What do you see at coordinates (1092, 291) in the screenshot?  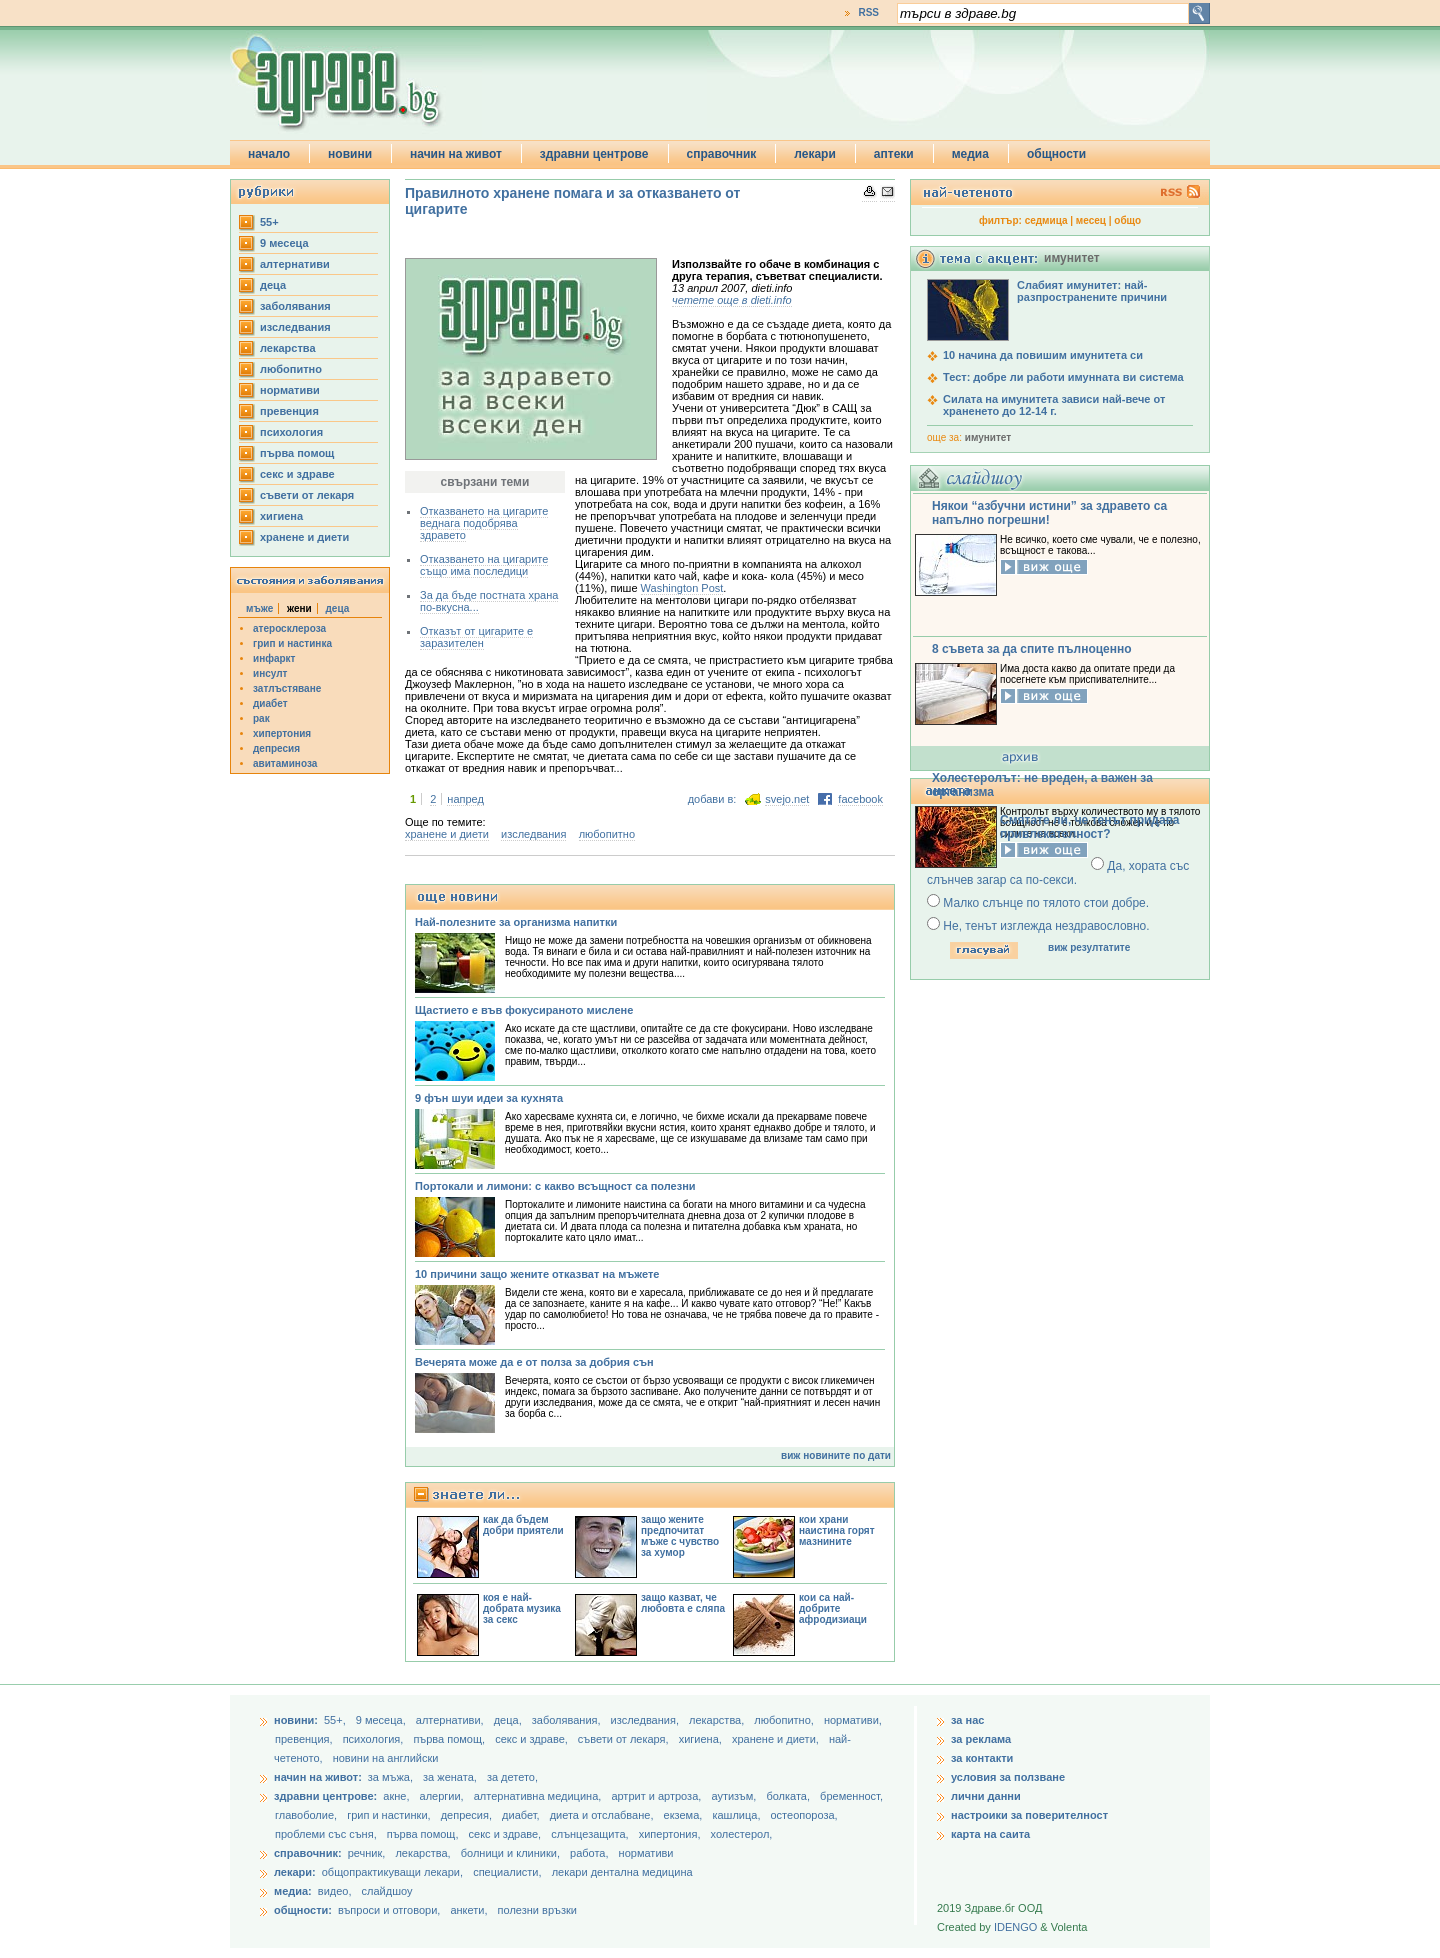 I see `Слабият имунитет: най-разпространените причини` at bounding box center [1092, 291].